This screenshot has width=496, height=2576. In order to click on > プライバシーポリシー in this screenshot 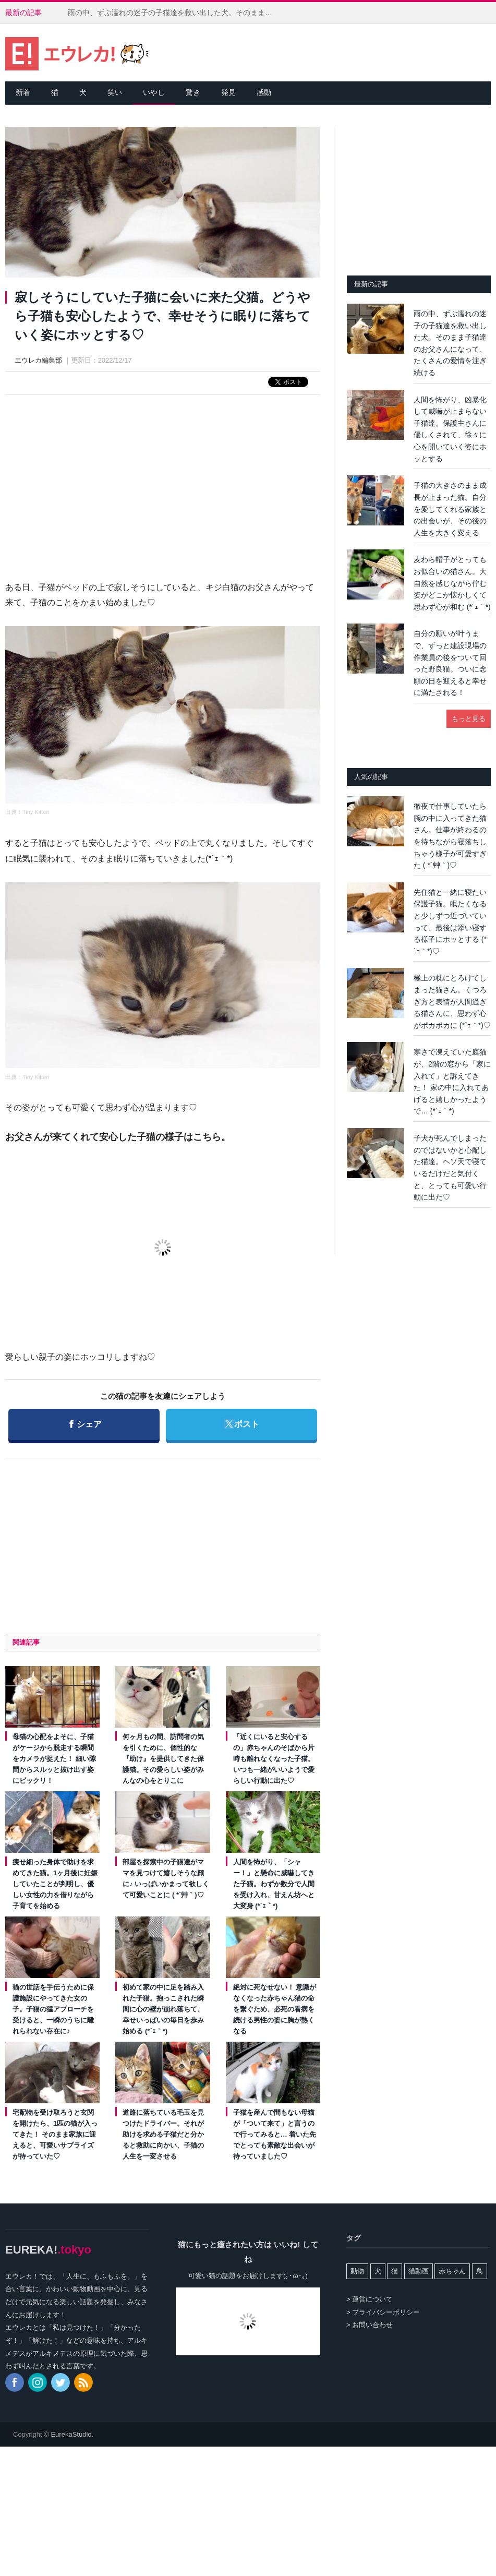, I will do `click(383, 2312)`.